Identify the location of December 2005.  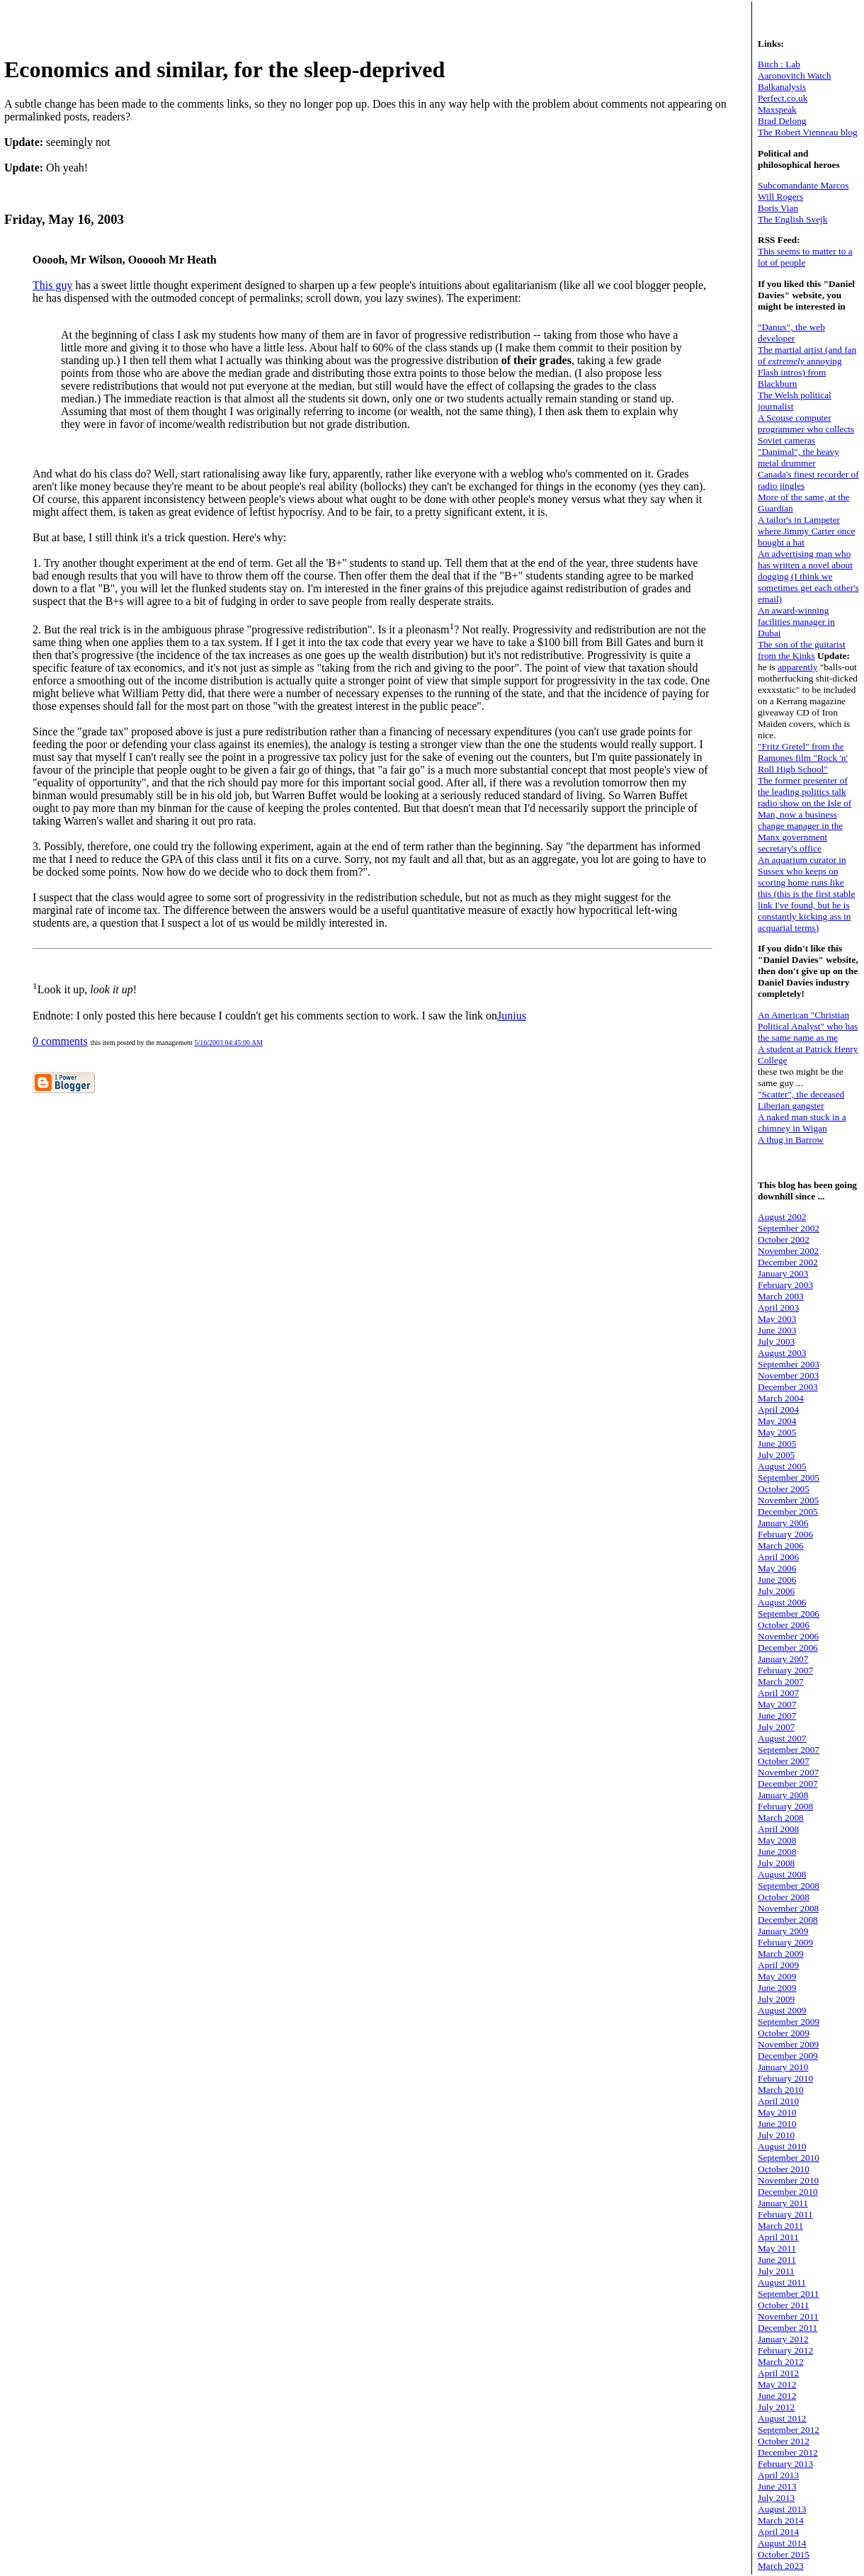
(788, 1511).